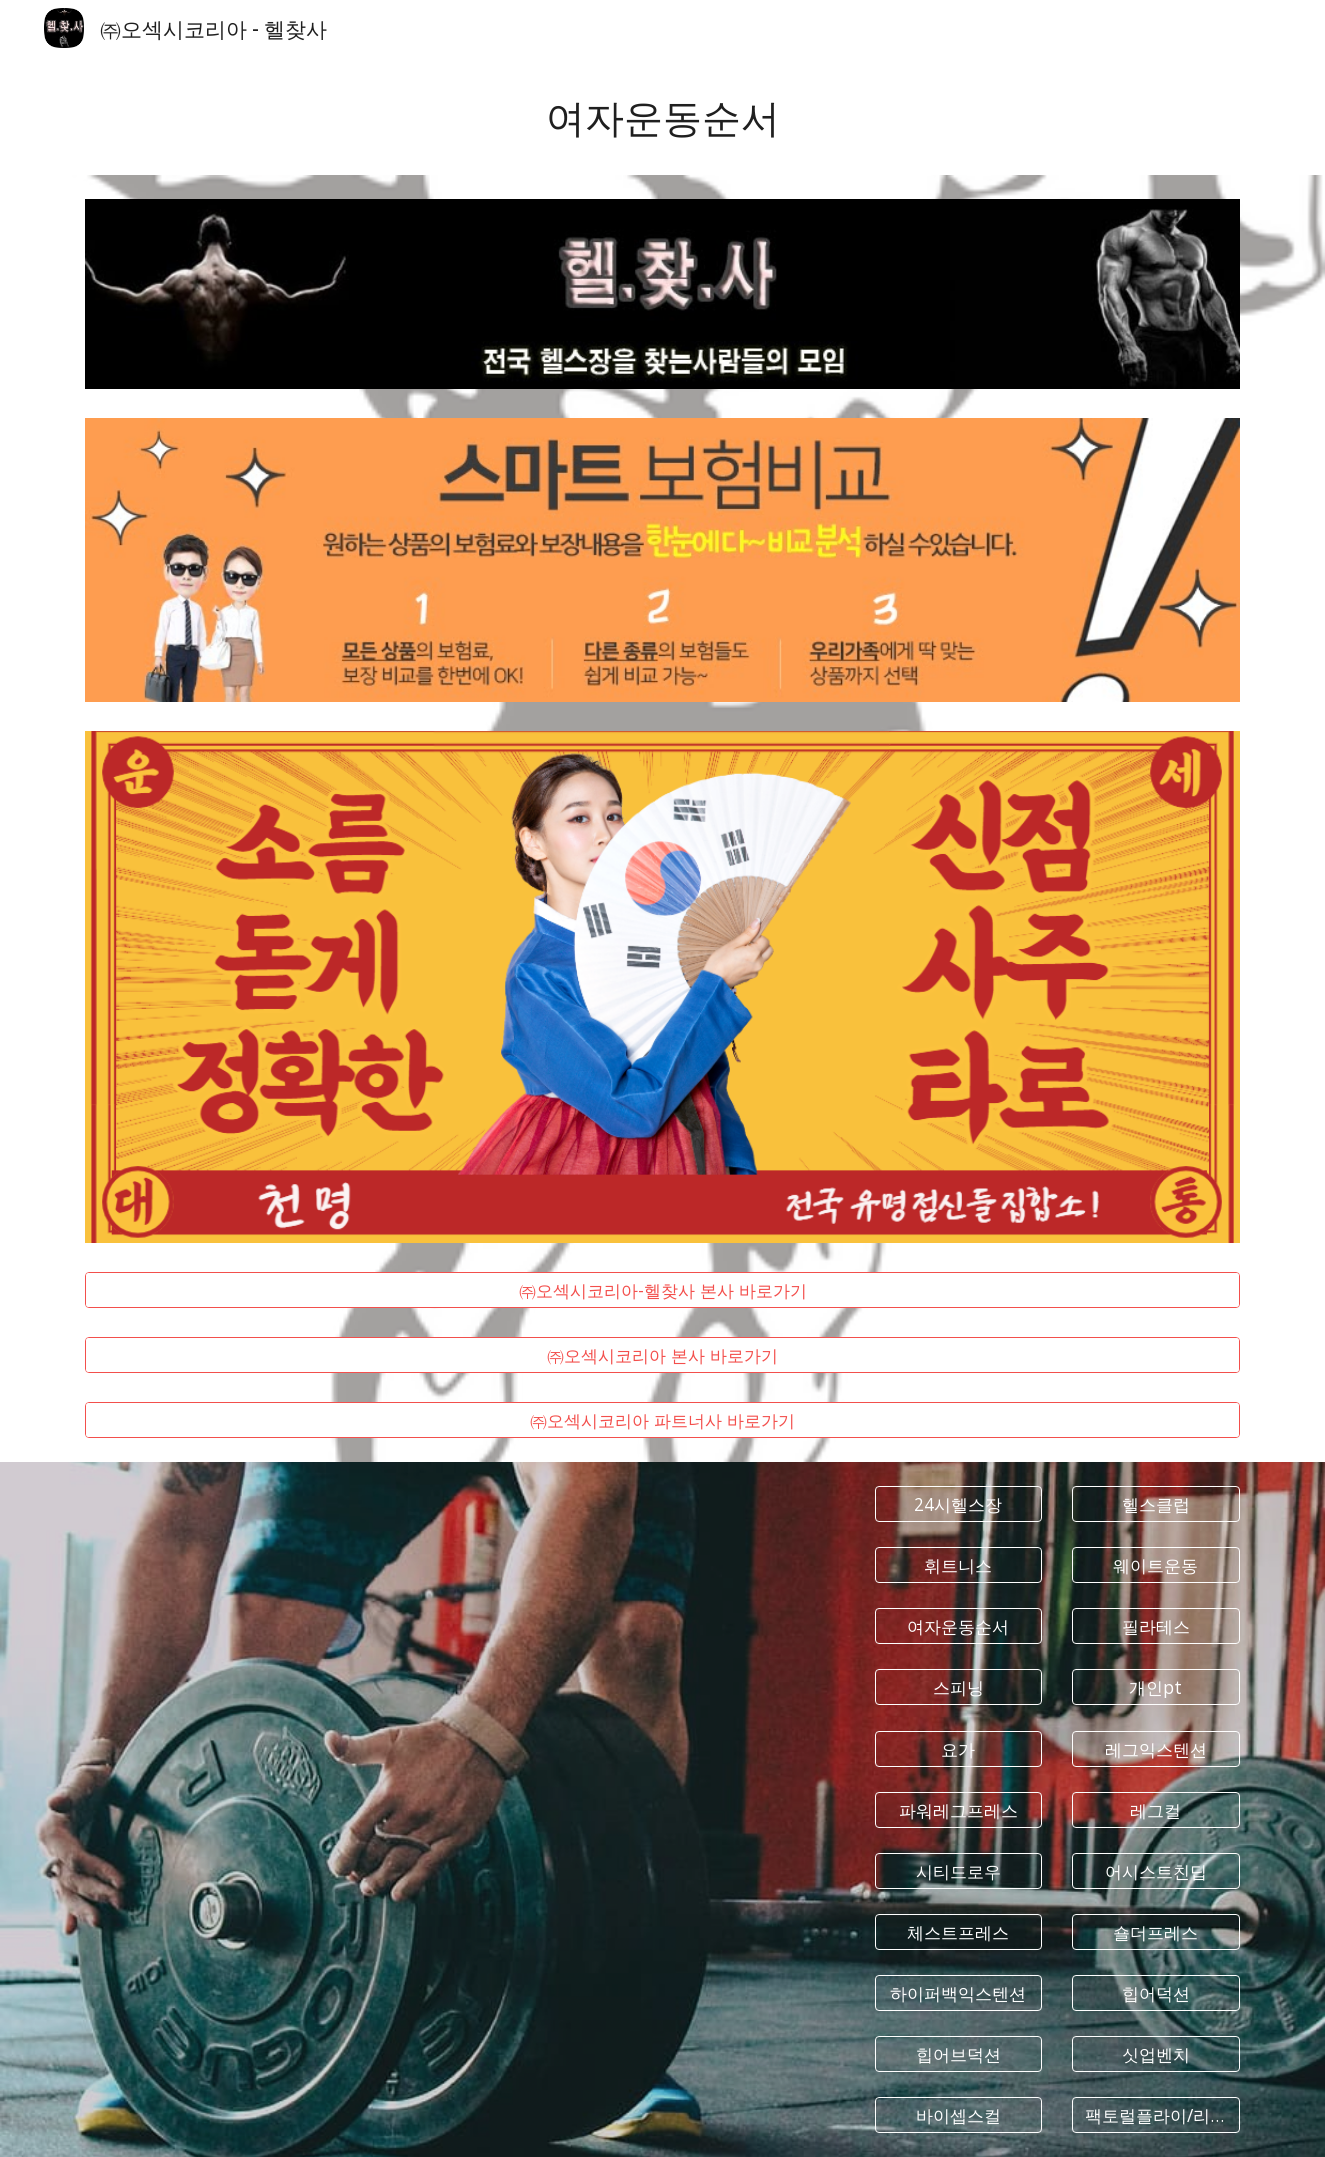 Image resolution: width=1325 pixels, height=2157 pixels. Describe the element at coordinates (1156, 1809) in the screenshot. I see `[레그컬]` at that location.